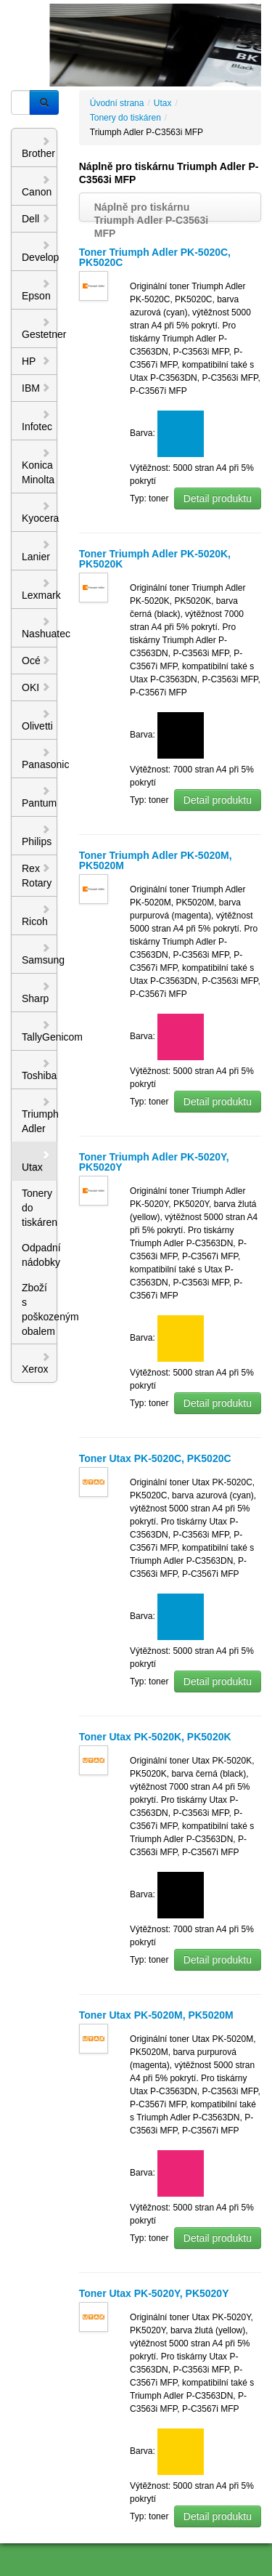 The width and height of the screenshot is (272, 2576). What do you see at coordinates (155, 559) in the screenshot?
I see `Toner Triumph Adler PK-5020K, PK5020K` at bounding box center [155, 559].